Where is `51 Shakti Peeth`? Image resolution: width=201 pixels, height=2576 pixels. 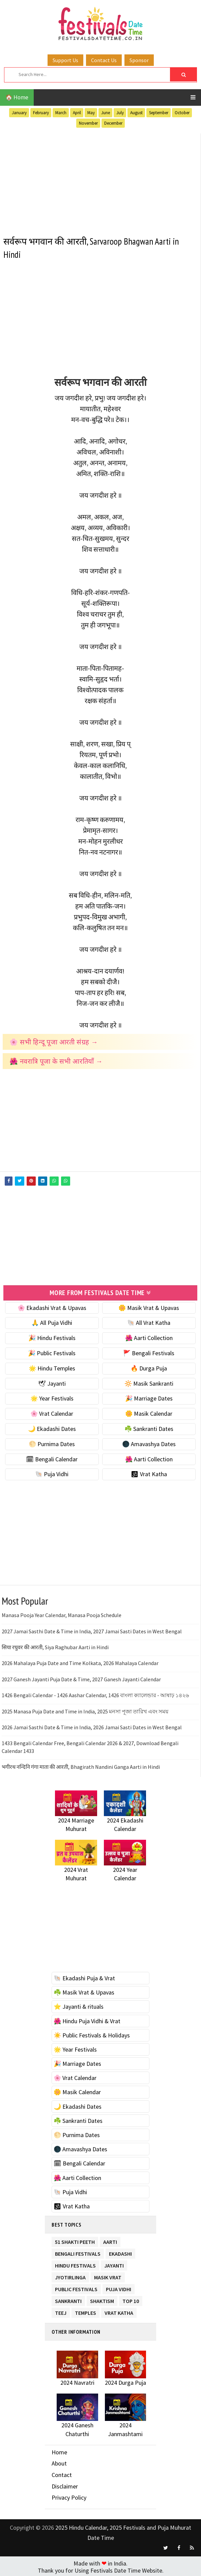 51 Shakti Peeth is located at coordinates (75, 2239).